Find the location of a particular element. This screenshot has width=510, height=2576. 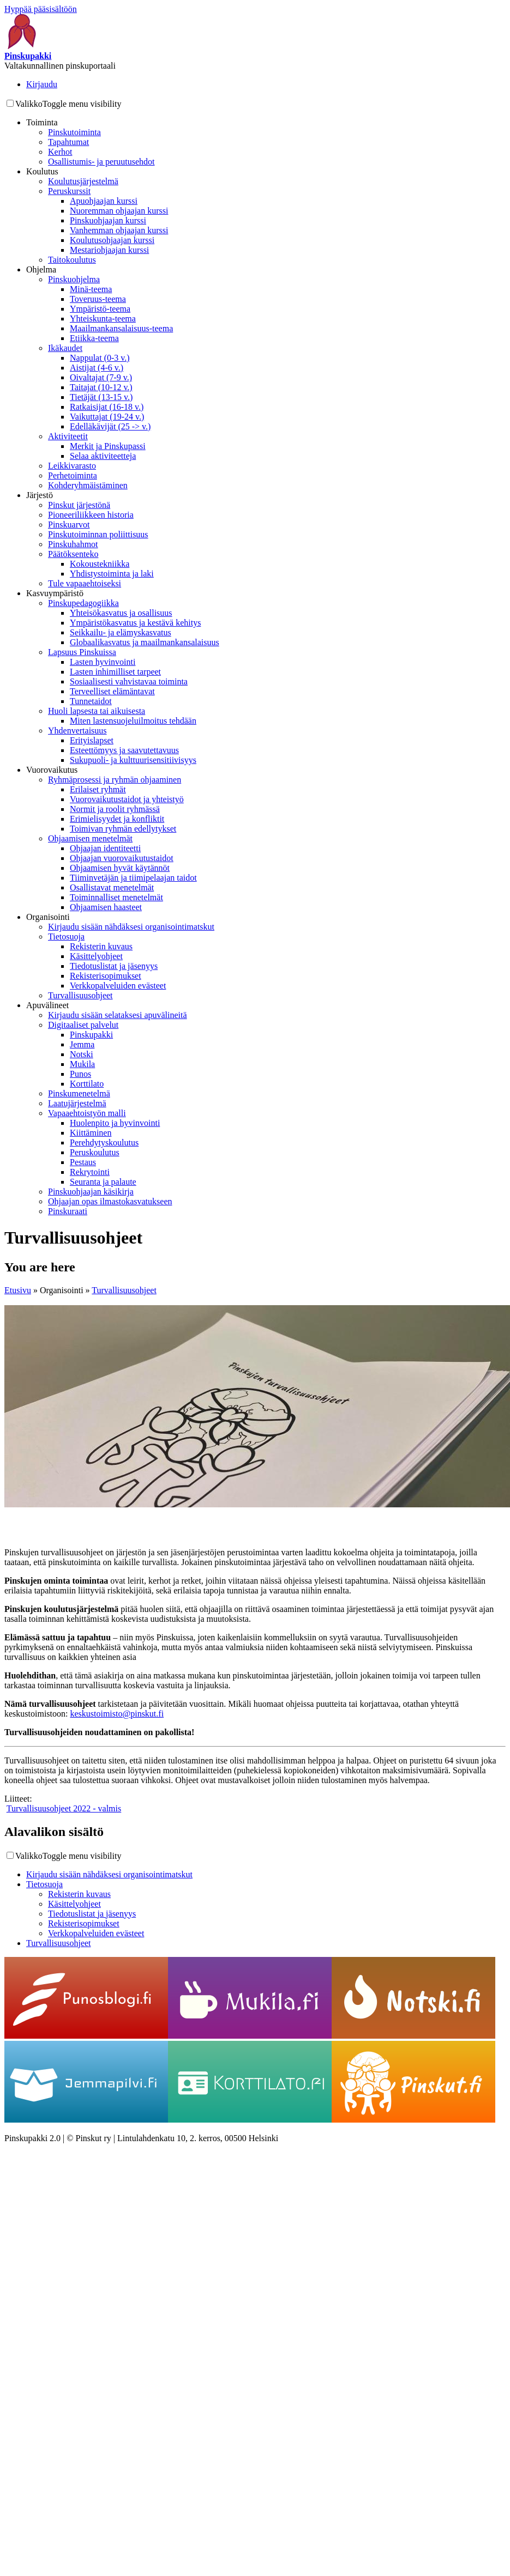

Nuoremman ohjaajan kurssi is located at coordinates (119, 210).